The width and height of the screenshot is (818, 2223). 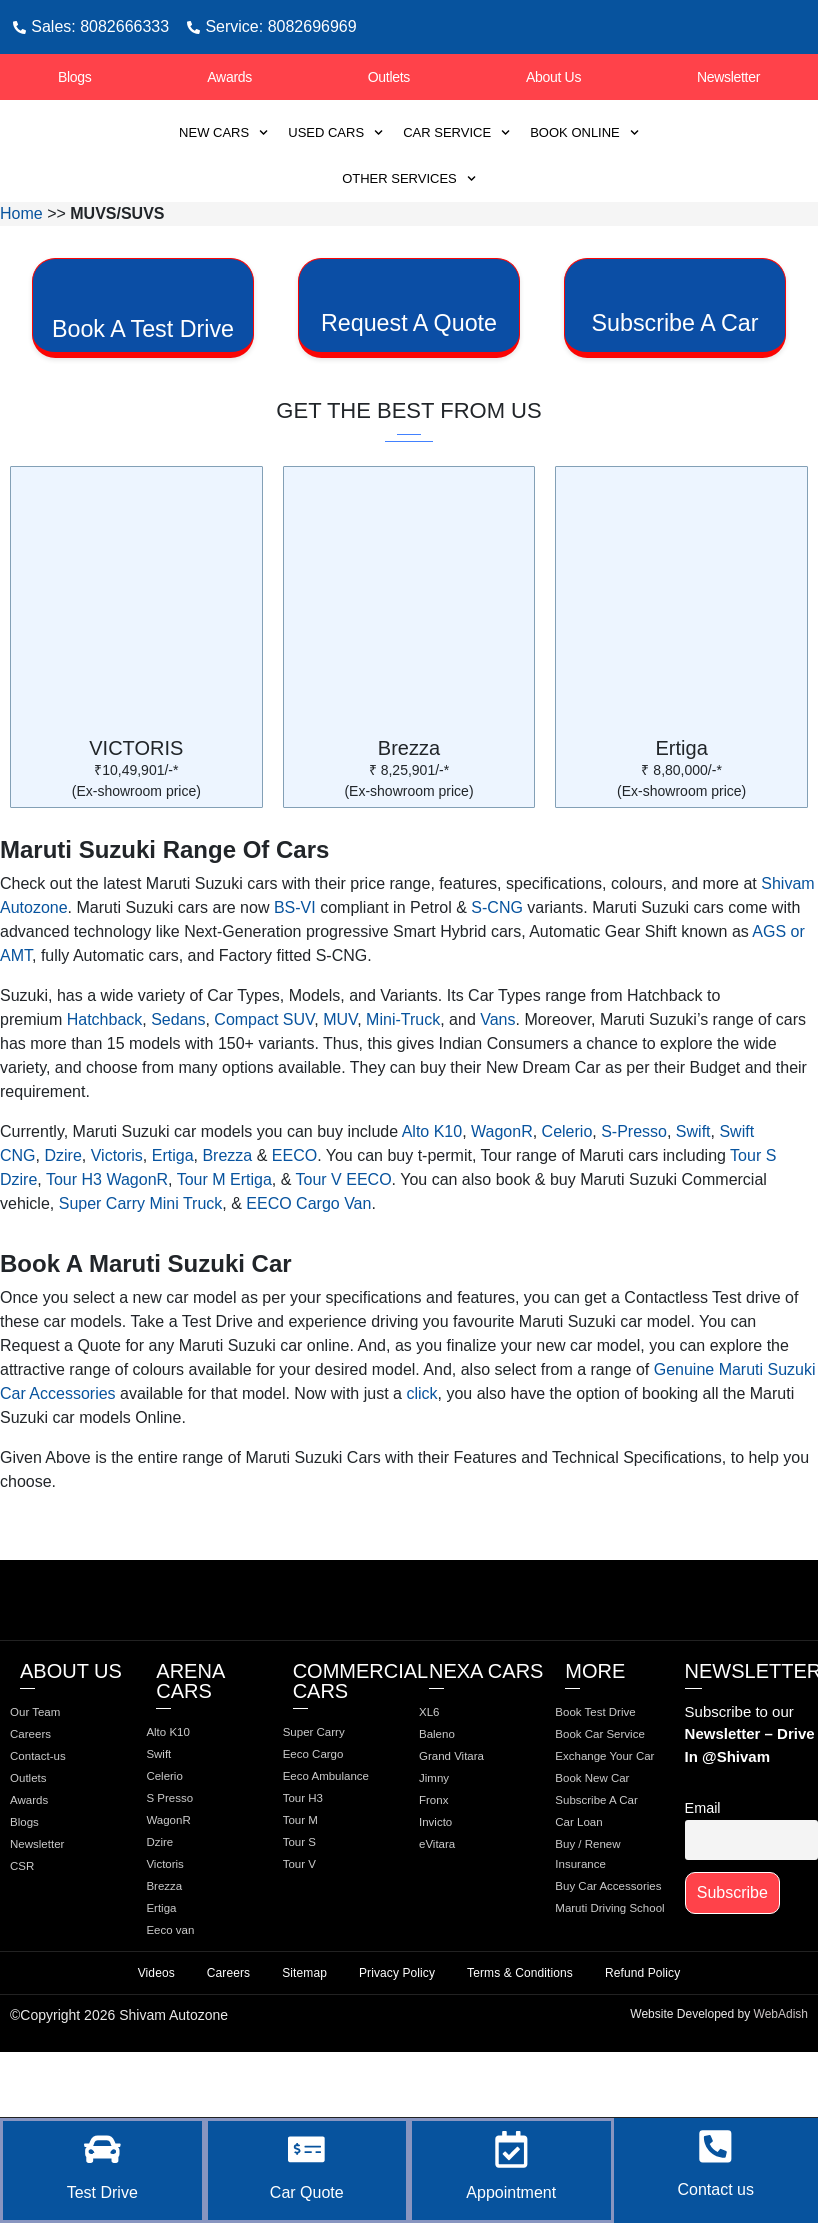 What do you see at coordinates (608, 2088) in the screenshot?
I see `Maruti Driving School` at bounding box center [608, 2088].